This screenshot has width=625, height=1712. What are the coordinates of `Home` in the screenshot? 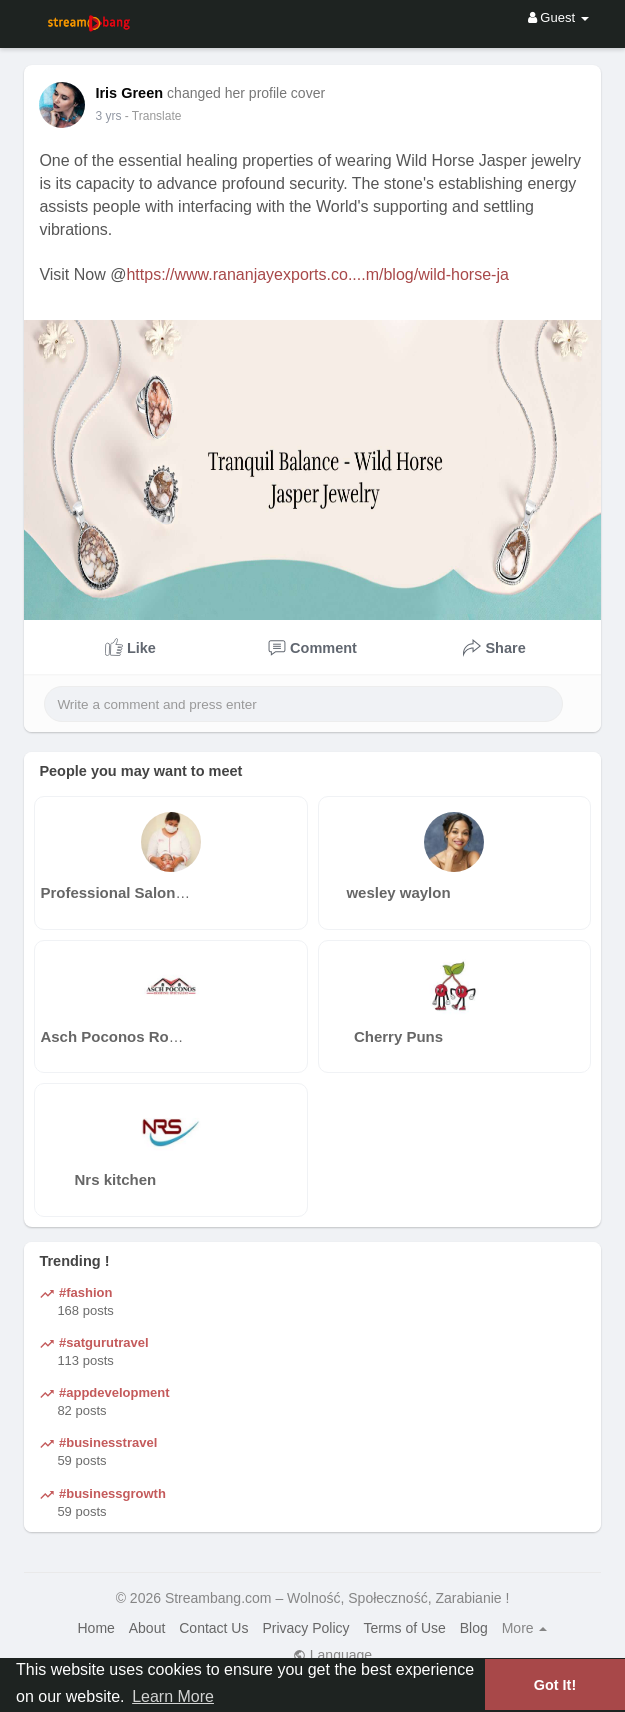 It's located at (96, 1628).